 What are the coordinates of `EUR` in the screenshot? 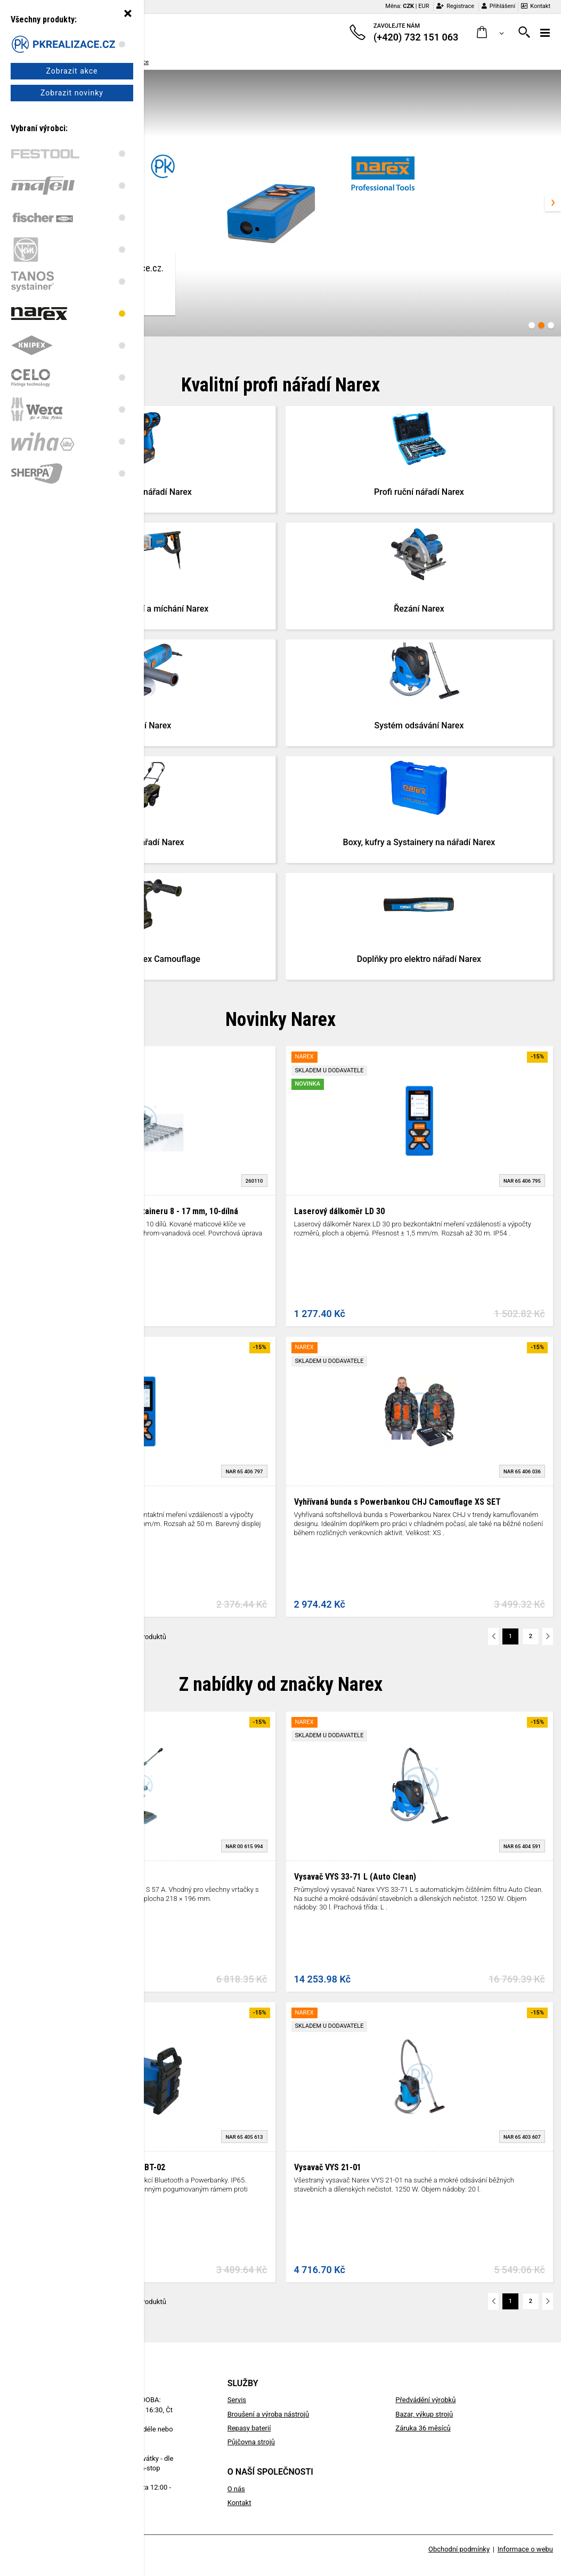 It's located at (423, 6).